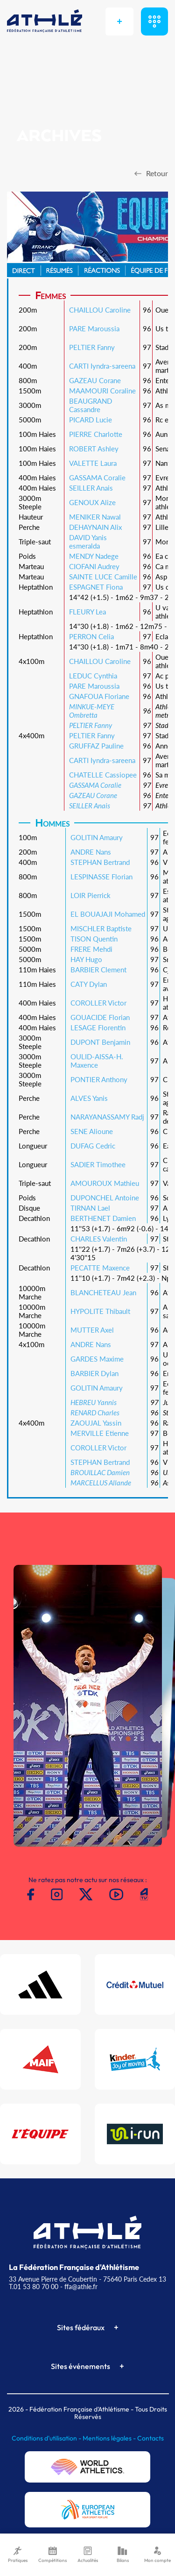 Image resolution: width=175 pixels, height=2576 pixels. What do you see at coordinates (90, 1208) in the screenshot?
I see `TIRNAN Lael` at bounding box center [90, 1208].